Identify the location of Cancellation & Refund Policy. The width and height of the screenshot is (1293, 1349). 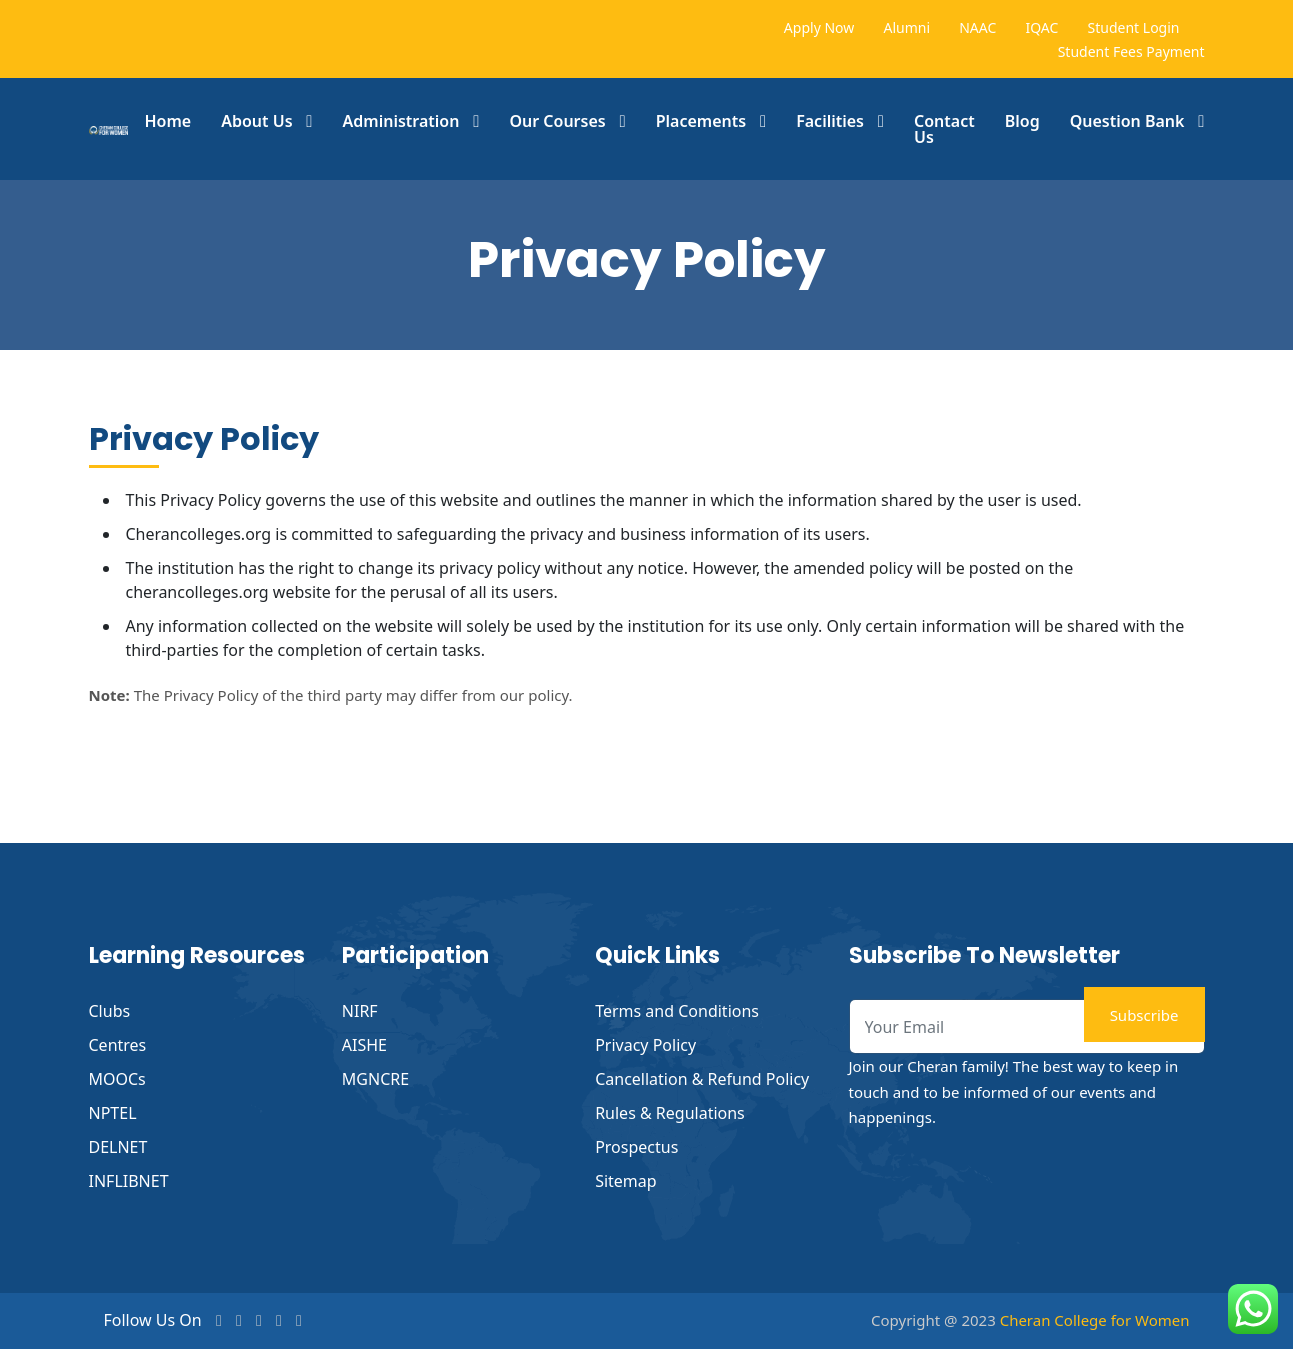
(702, 1079).